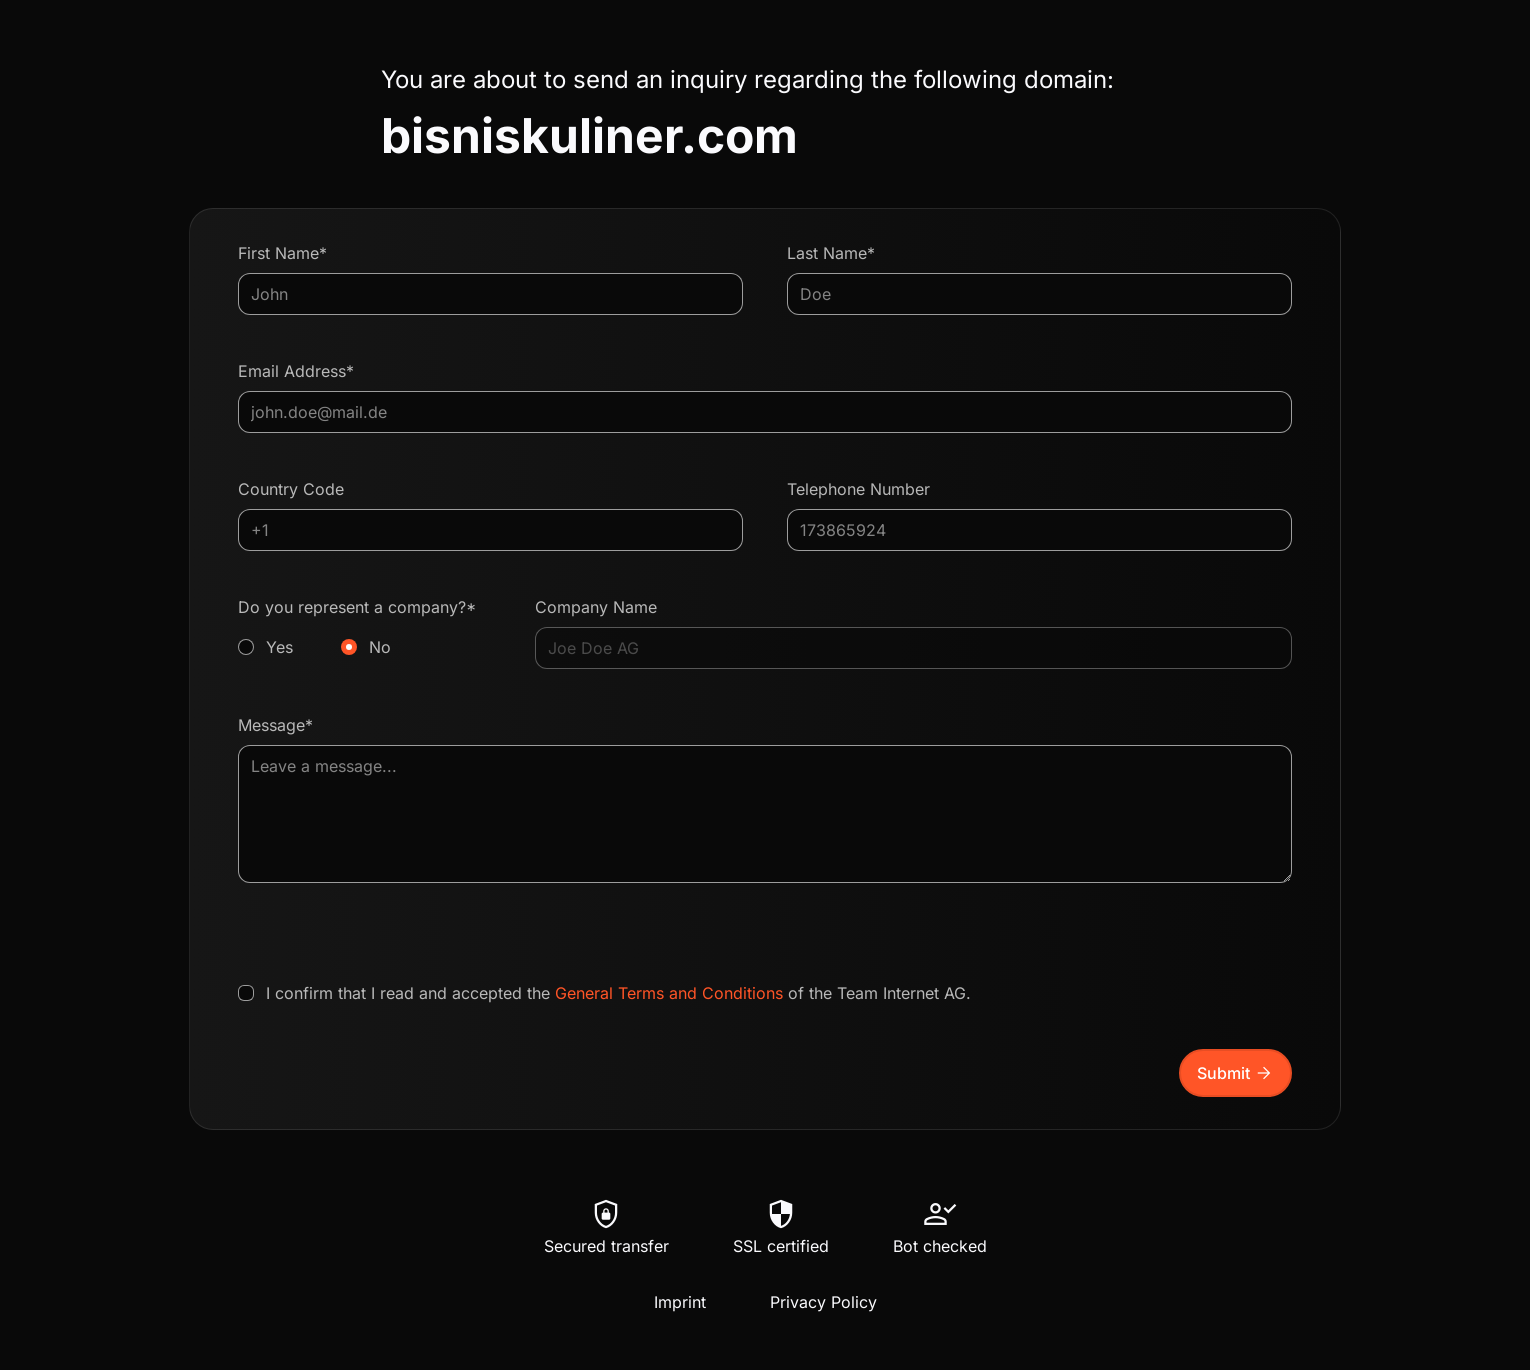 The image size is (1530, 1370). Describe the element at coordinates (282, 253) in the screenshot. I see `First Name*` at that location.